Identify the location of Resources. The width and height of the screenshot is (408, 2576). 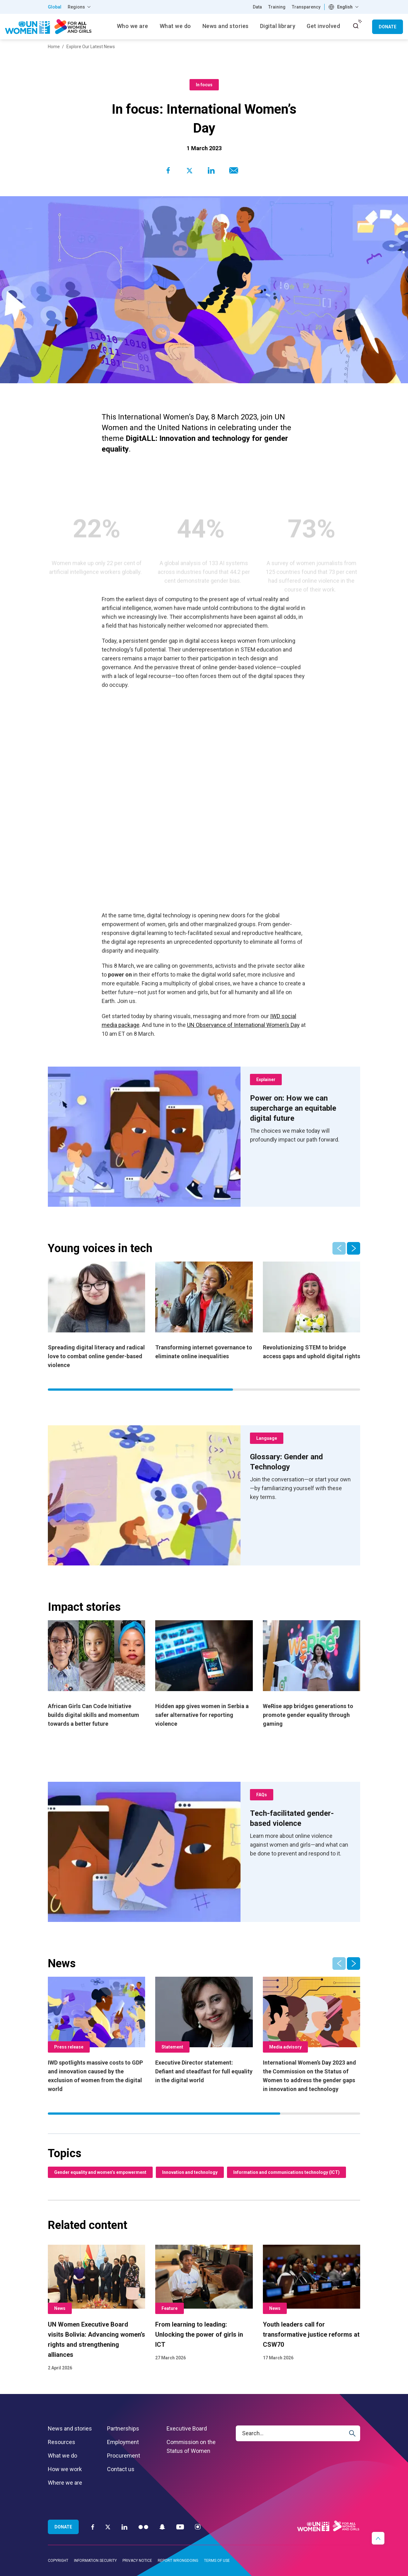
(61, 2442).